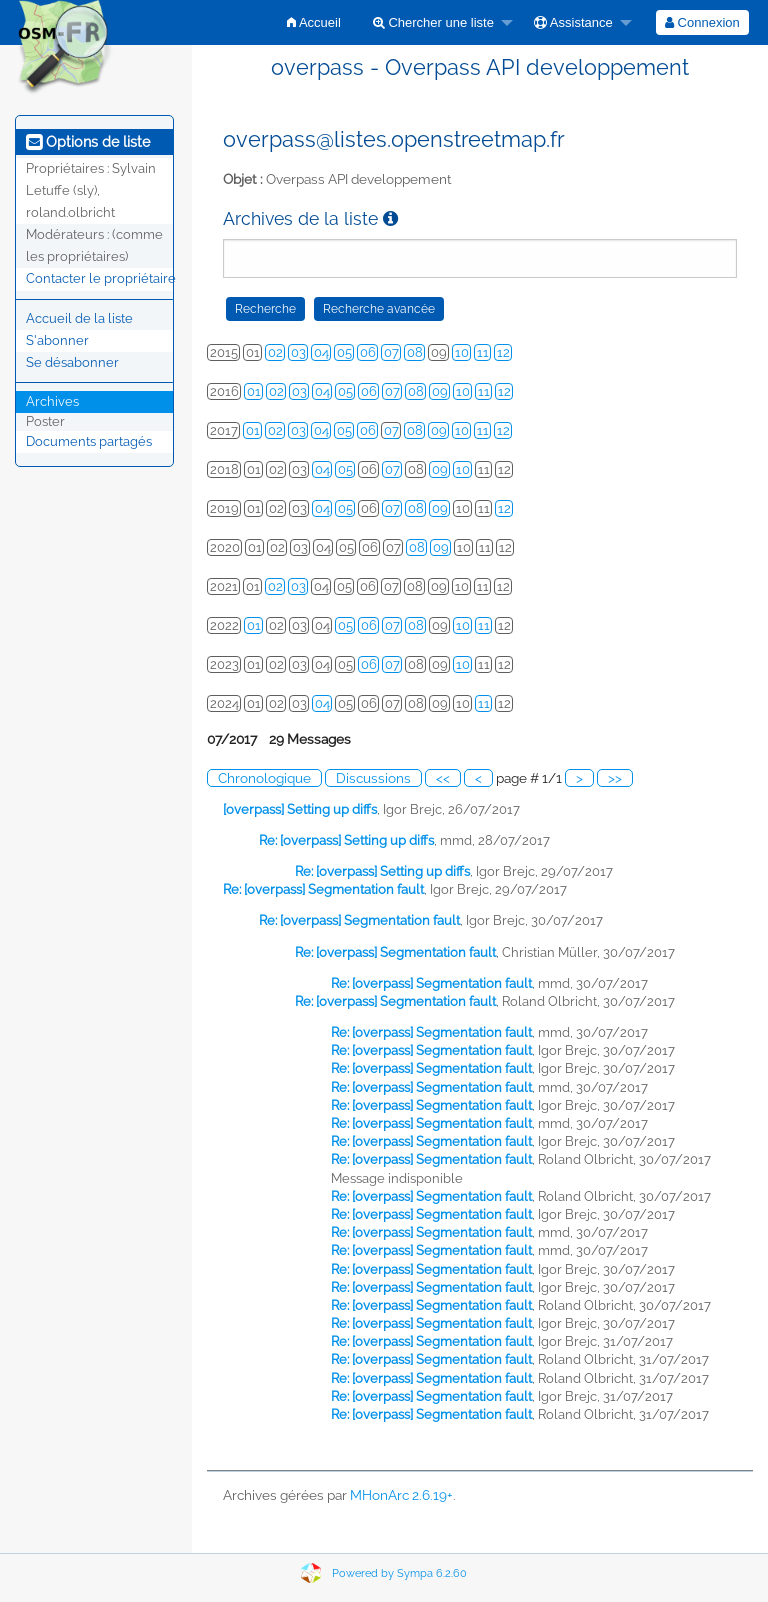  I want to click on 08, so click(415, 352).